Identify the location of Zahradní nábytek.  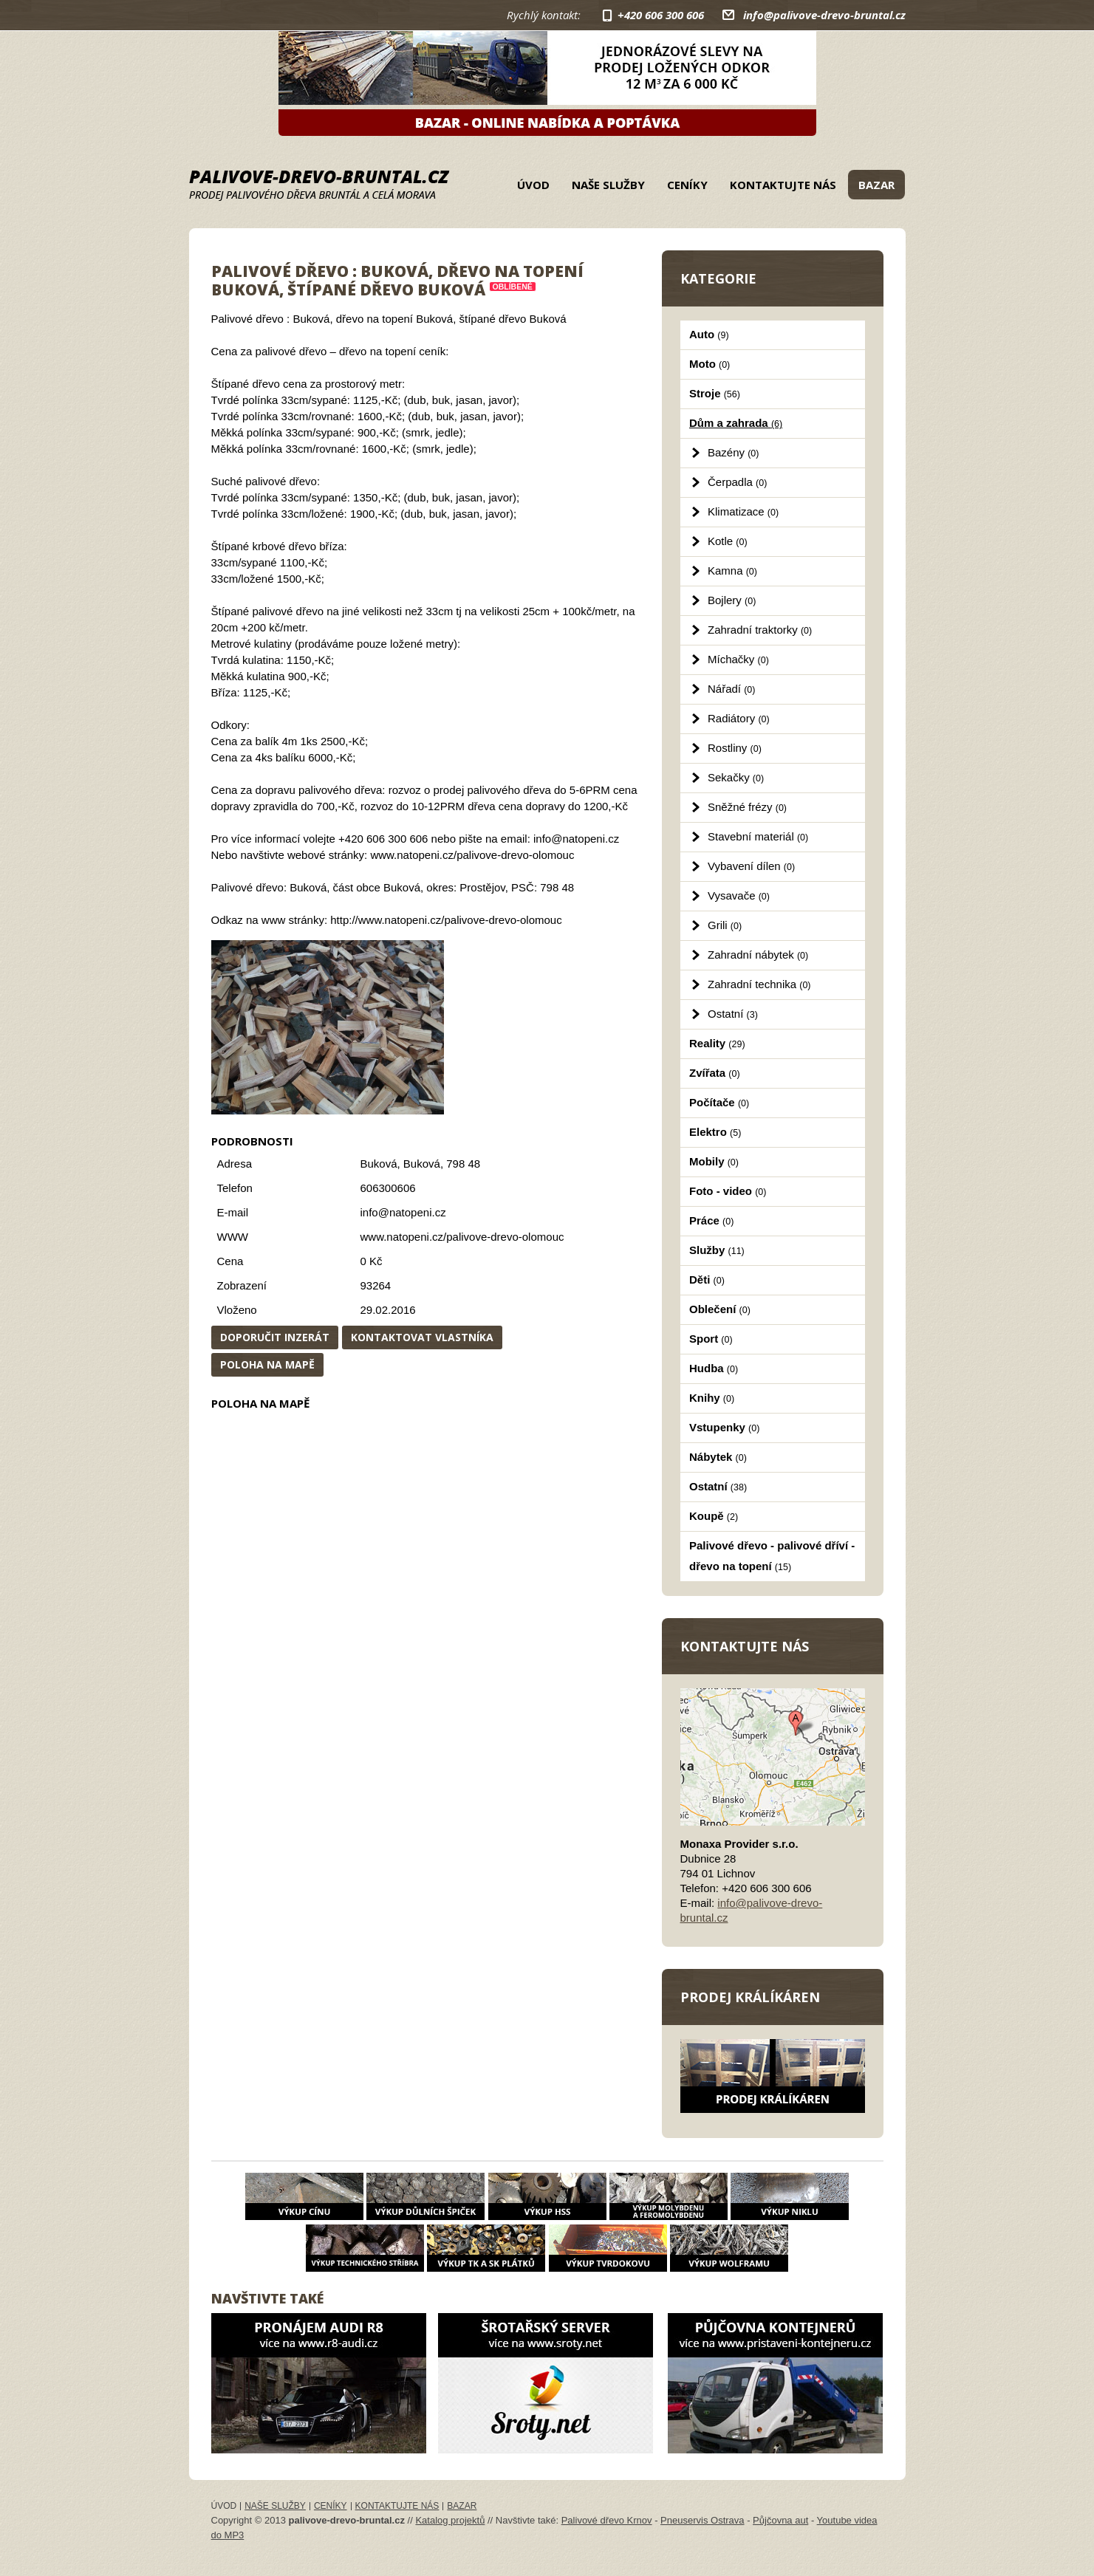
(758, 954).